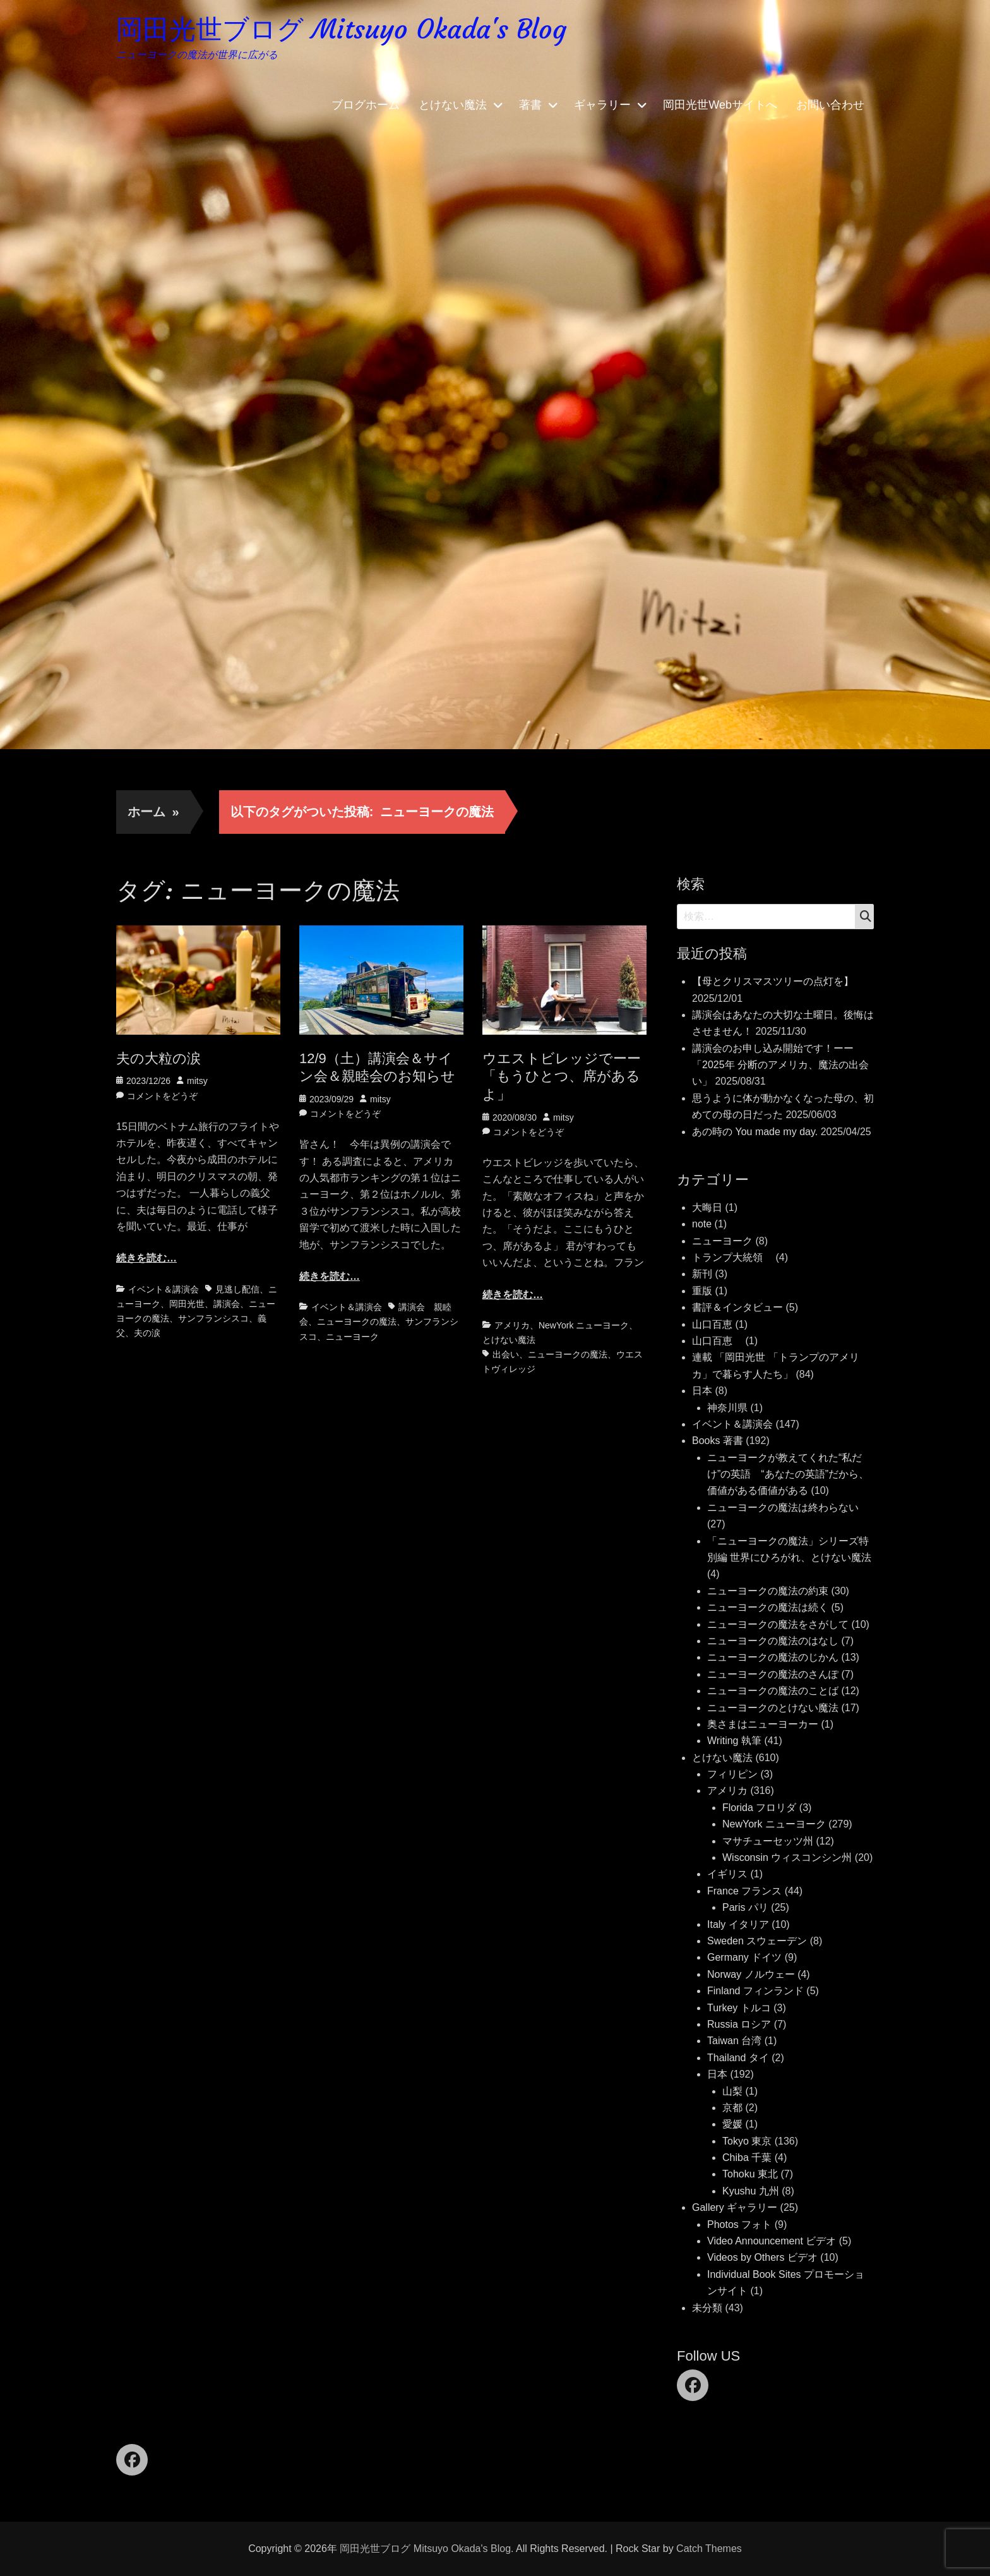  What do you see at coordinates (357, 1321) in the screenshot?
I see `ニューヨークの魔法` at bounding box center [357, 1321].